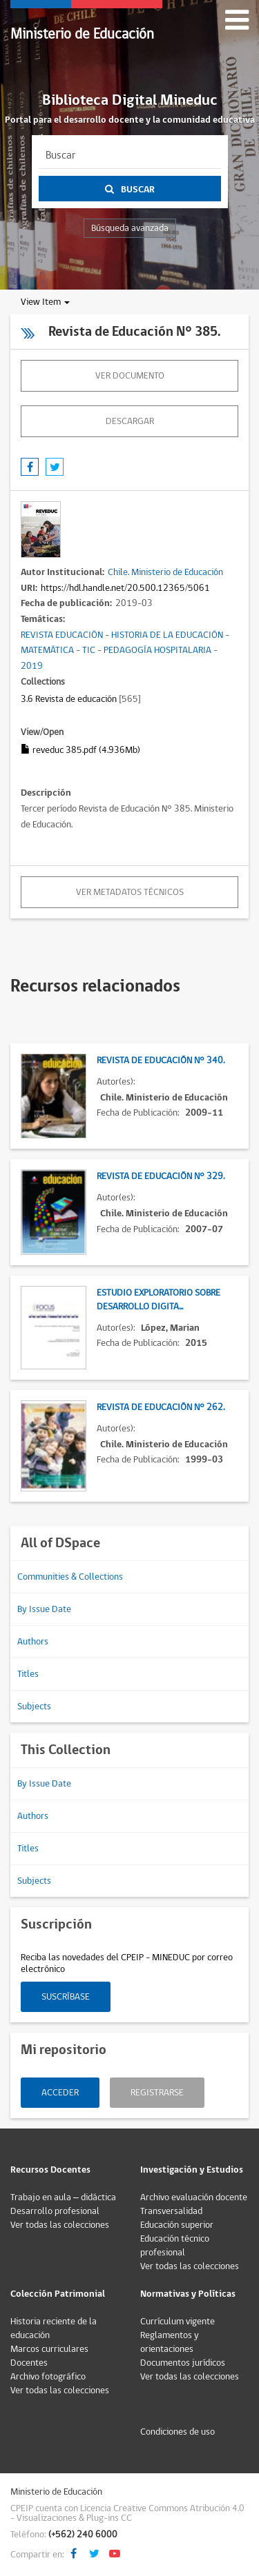 The image size is (259, 2576). Describe the element at coordinates (44, 1609) in the screenshot. I see `By Issue Date` at that location.